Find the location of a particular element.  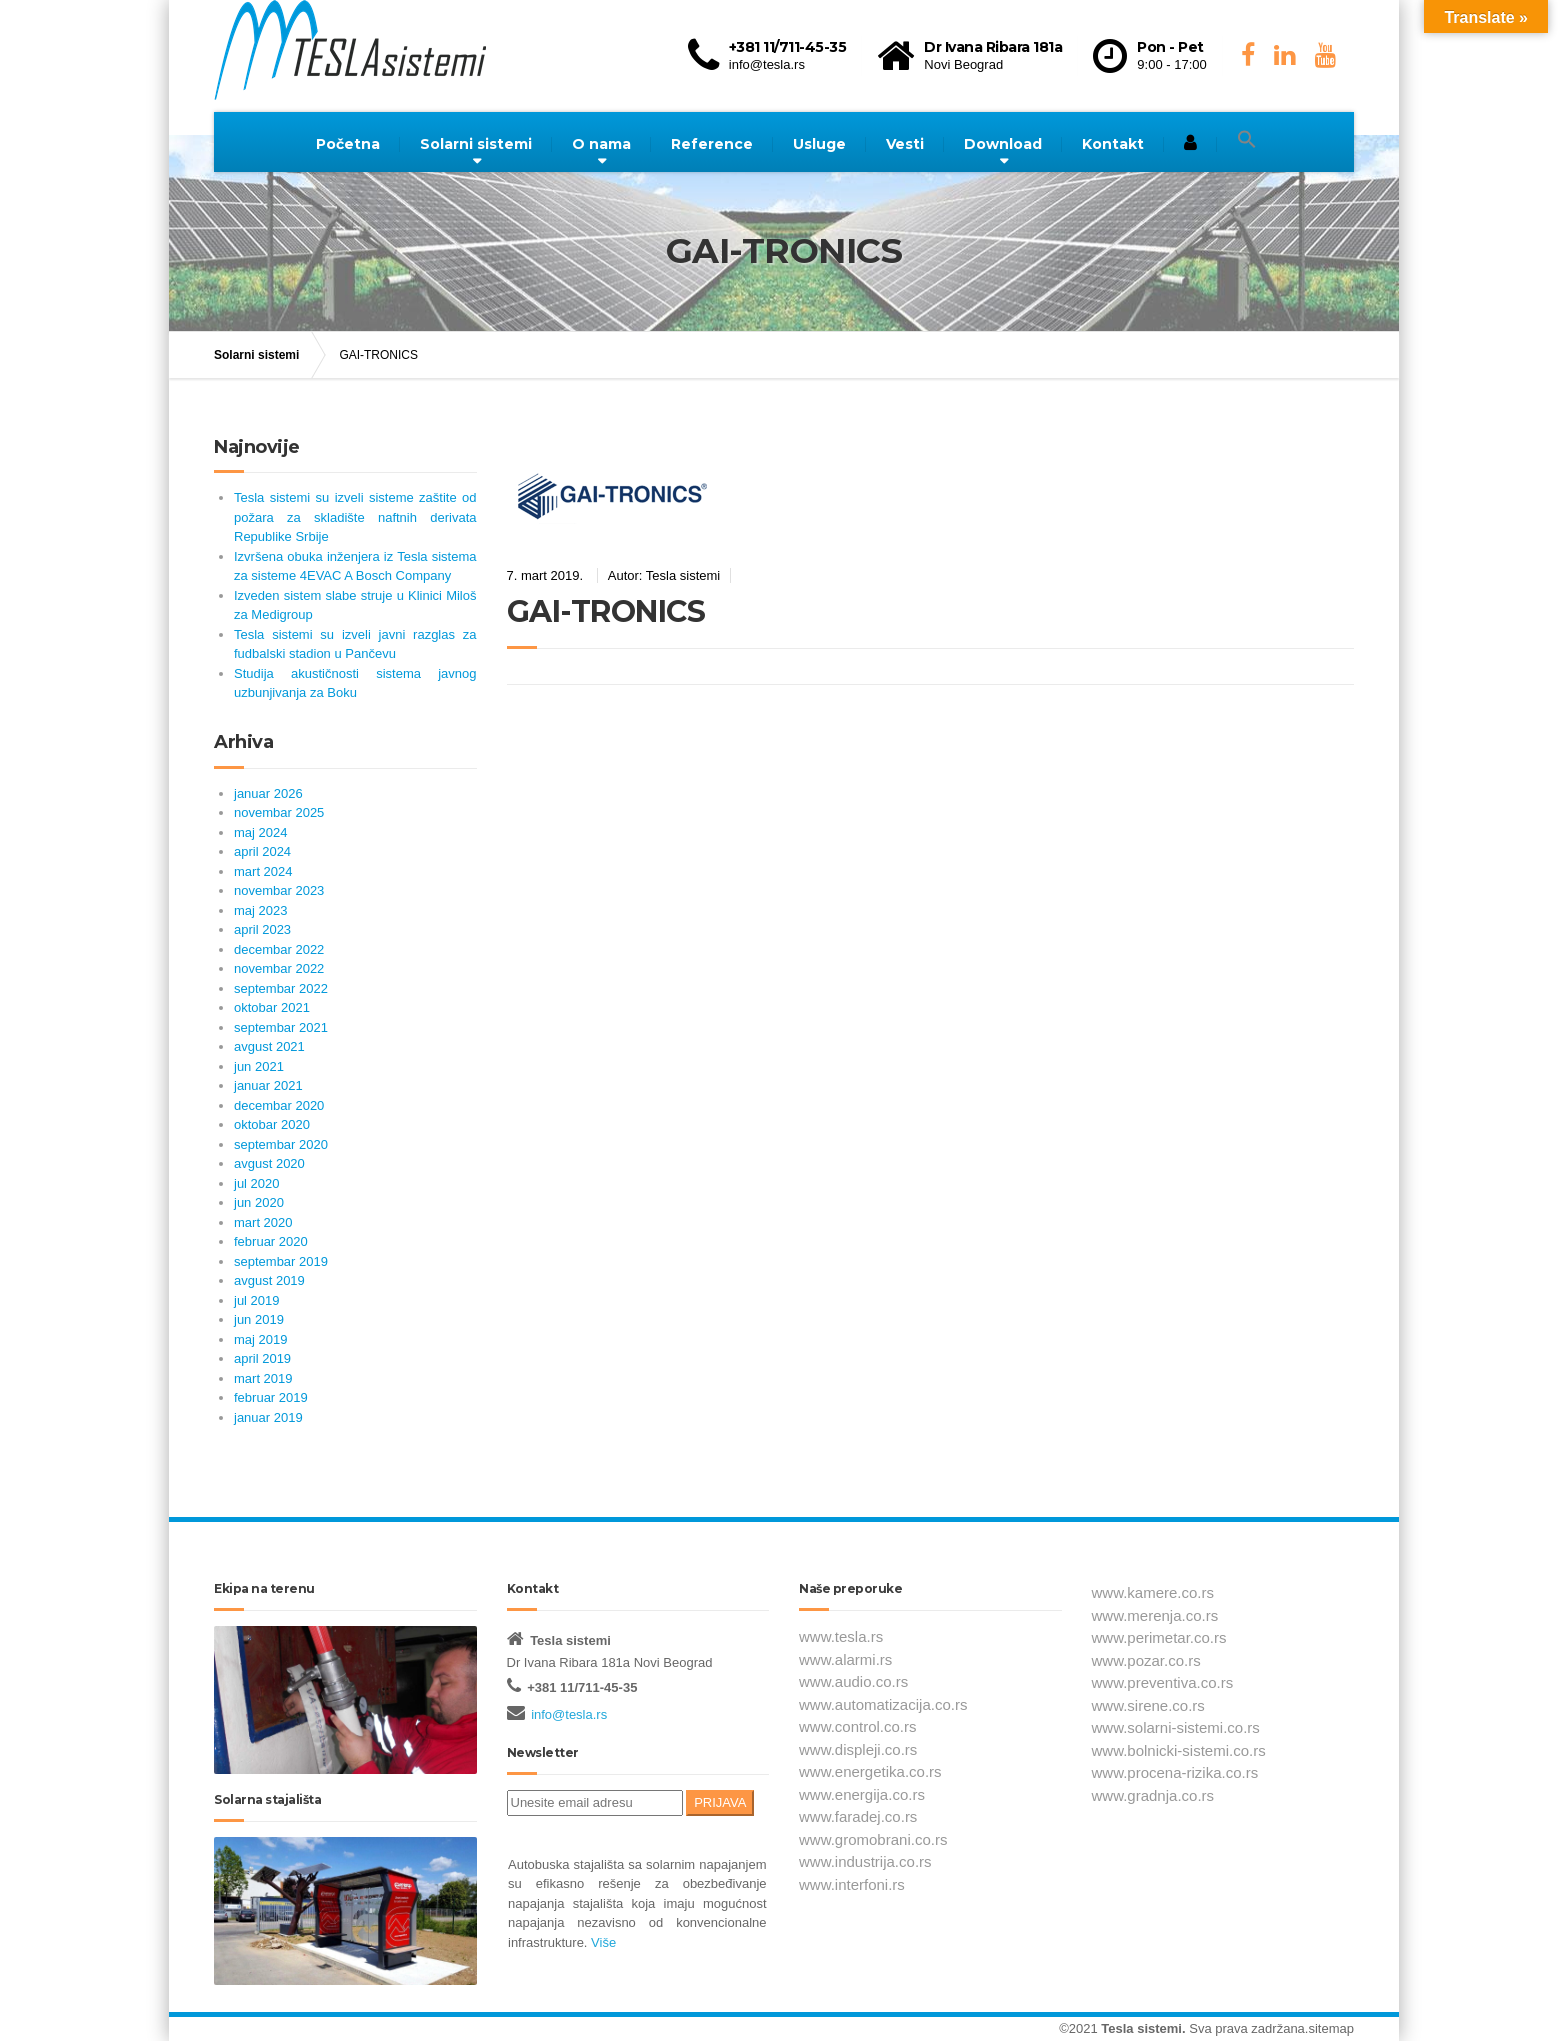

mart 2024 is located at coordinates (263, 871).